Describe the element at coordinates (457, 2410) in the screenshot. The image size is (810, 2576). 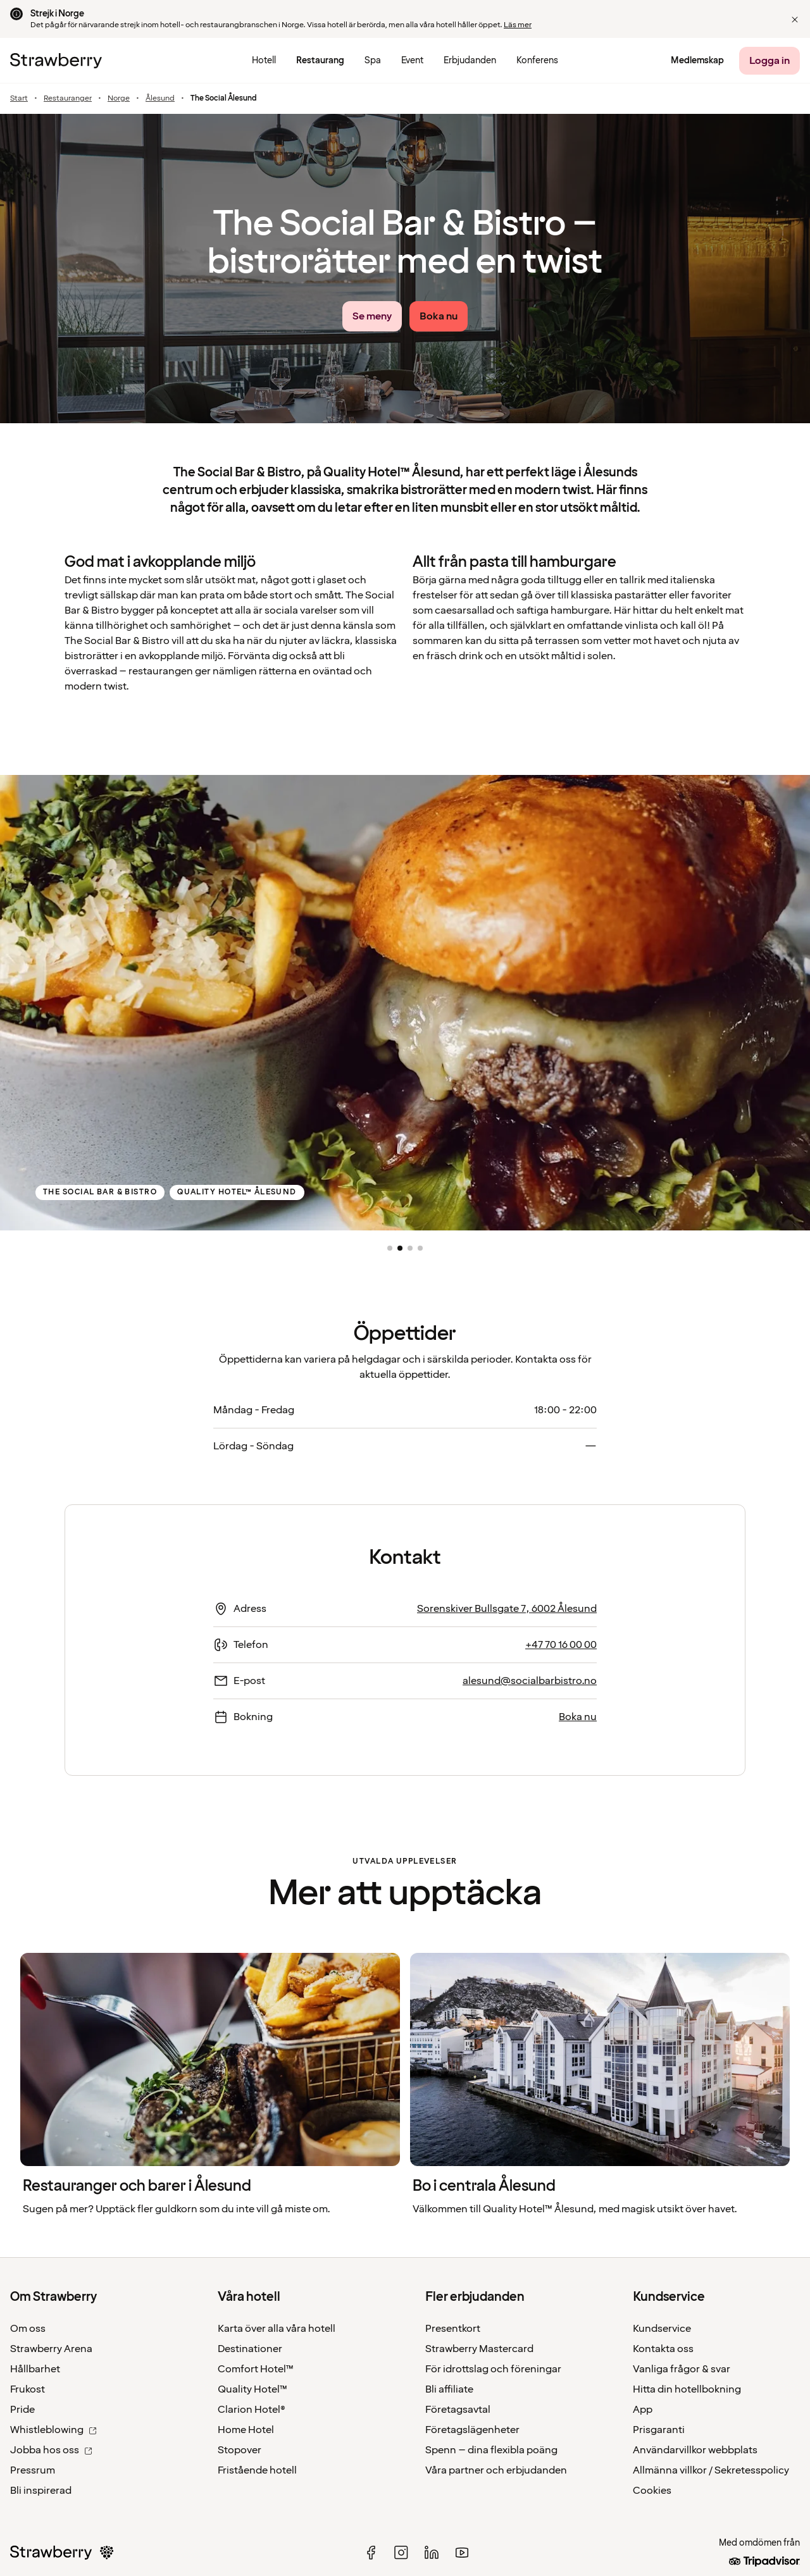
I see `Företagsavtal` at that location.